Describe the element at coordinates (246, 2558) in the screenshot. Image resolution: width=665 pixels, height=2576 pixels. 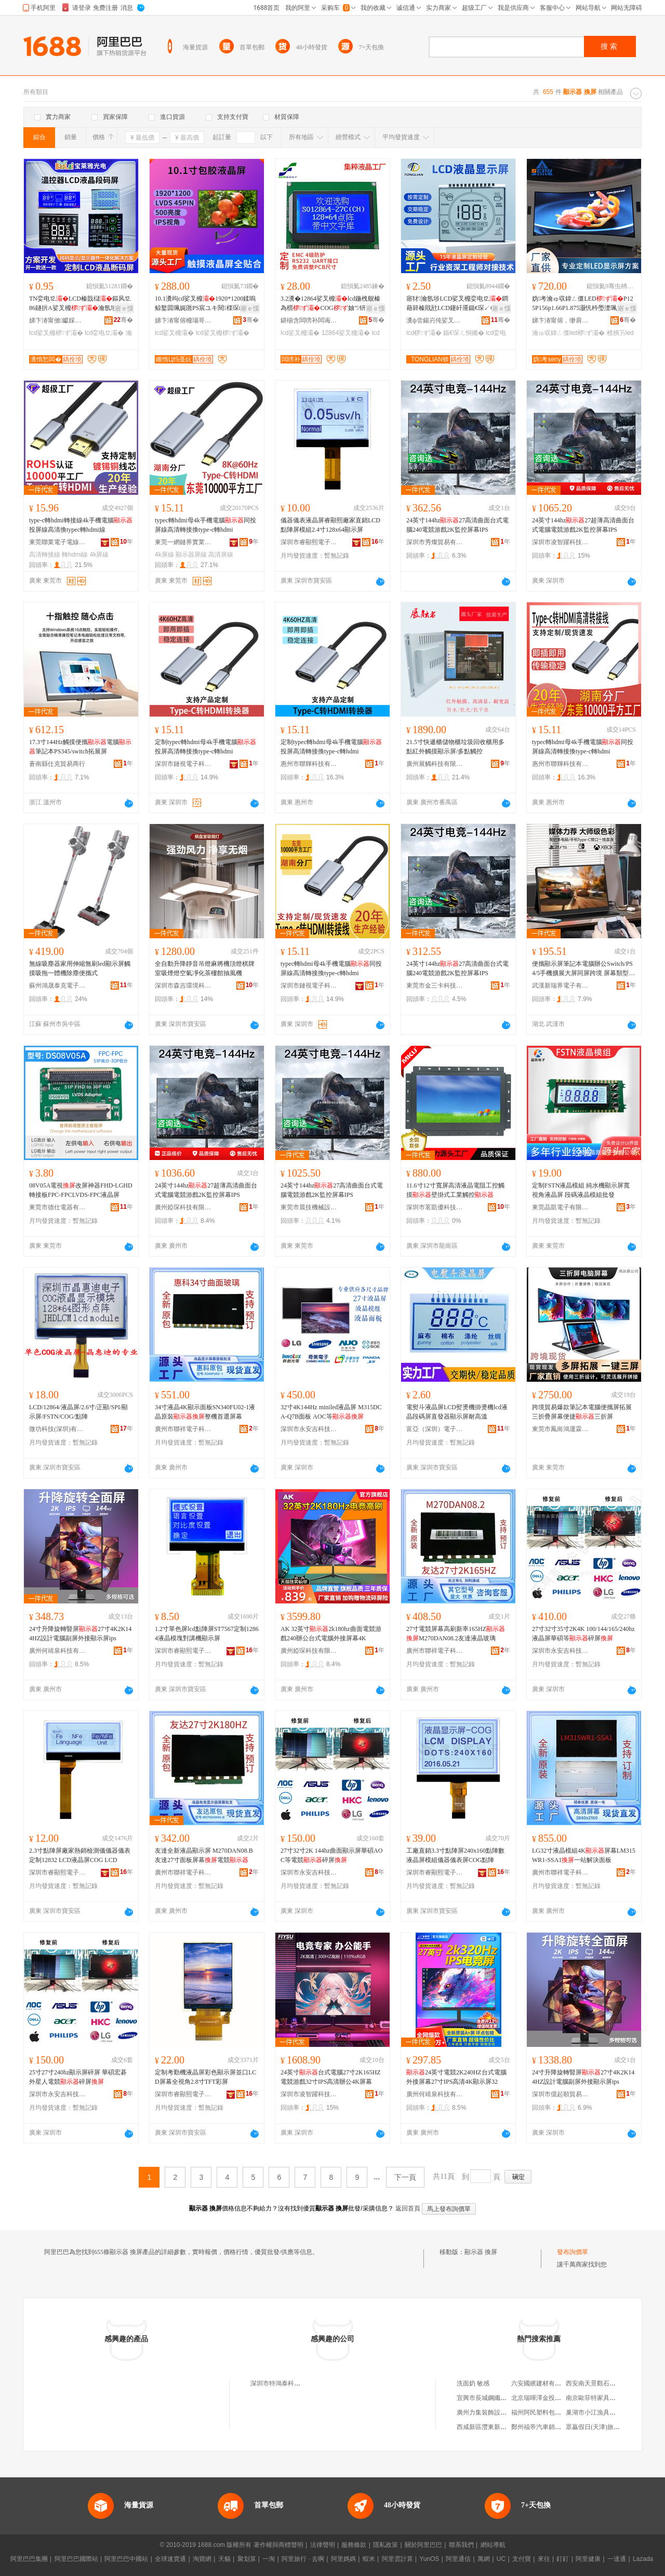
I see `聚划算` at that location.